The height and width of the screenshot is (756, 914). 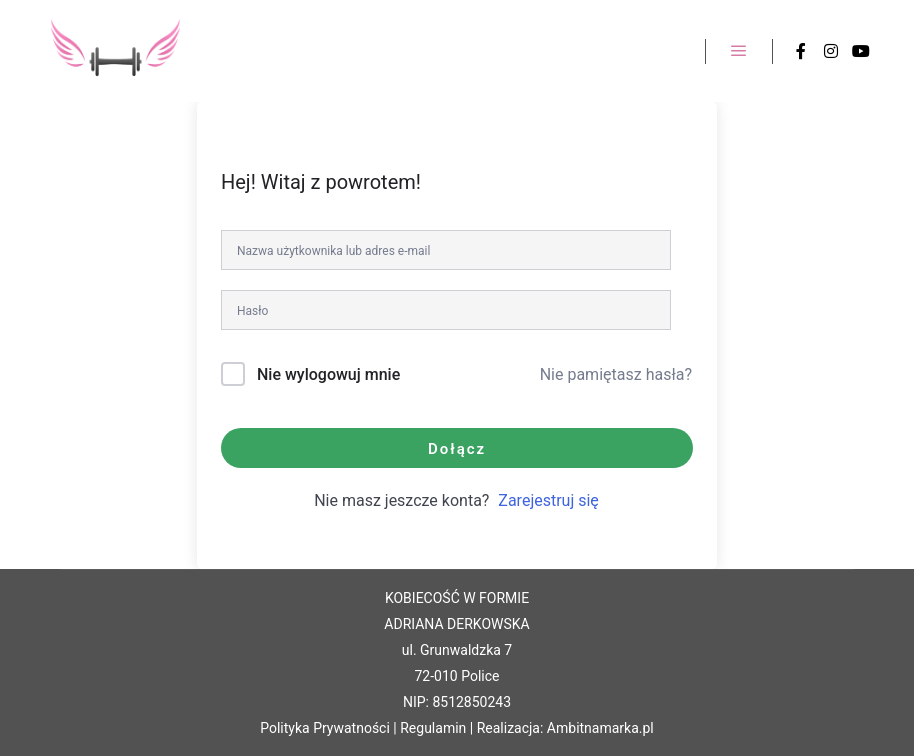 What do you see at coordinates (325, 728) in the screenshot?
I see `Polityka Prywatności` at bounding box center [325, 728].